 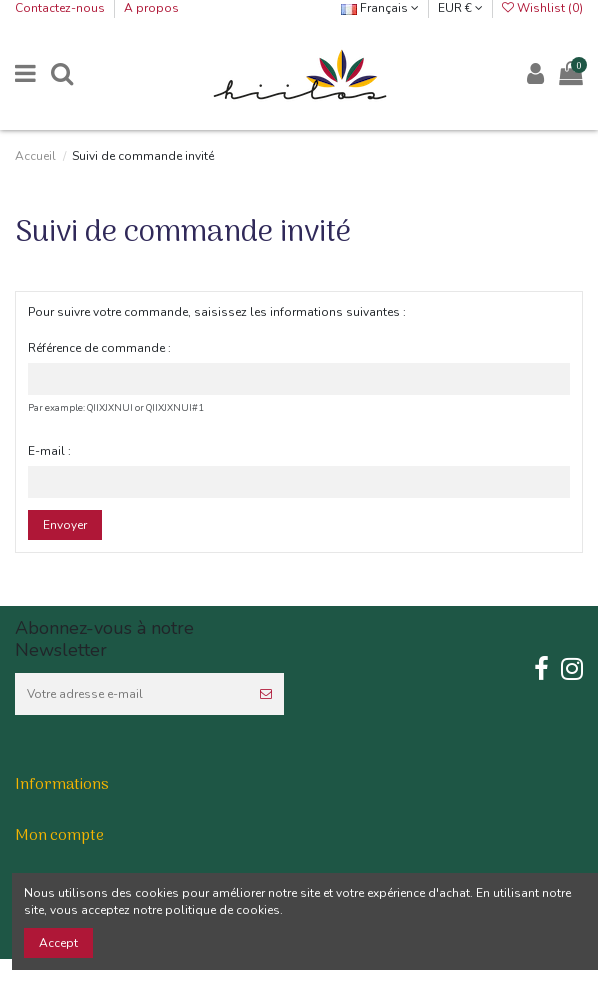 I want to click on [Votre adresse e-mail], so click(x=131, y=694).